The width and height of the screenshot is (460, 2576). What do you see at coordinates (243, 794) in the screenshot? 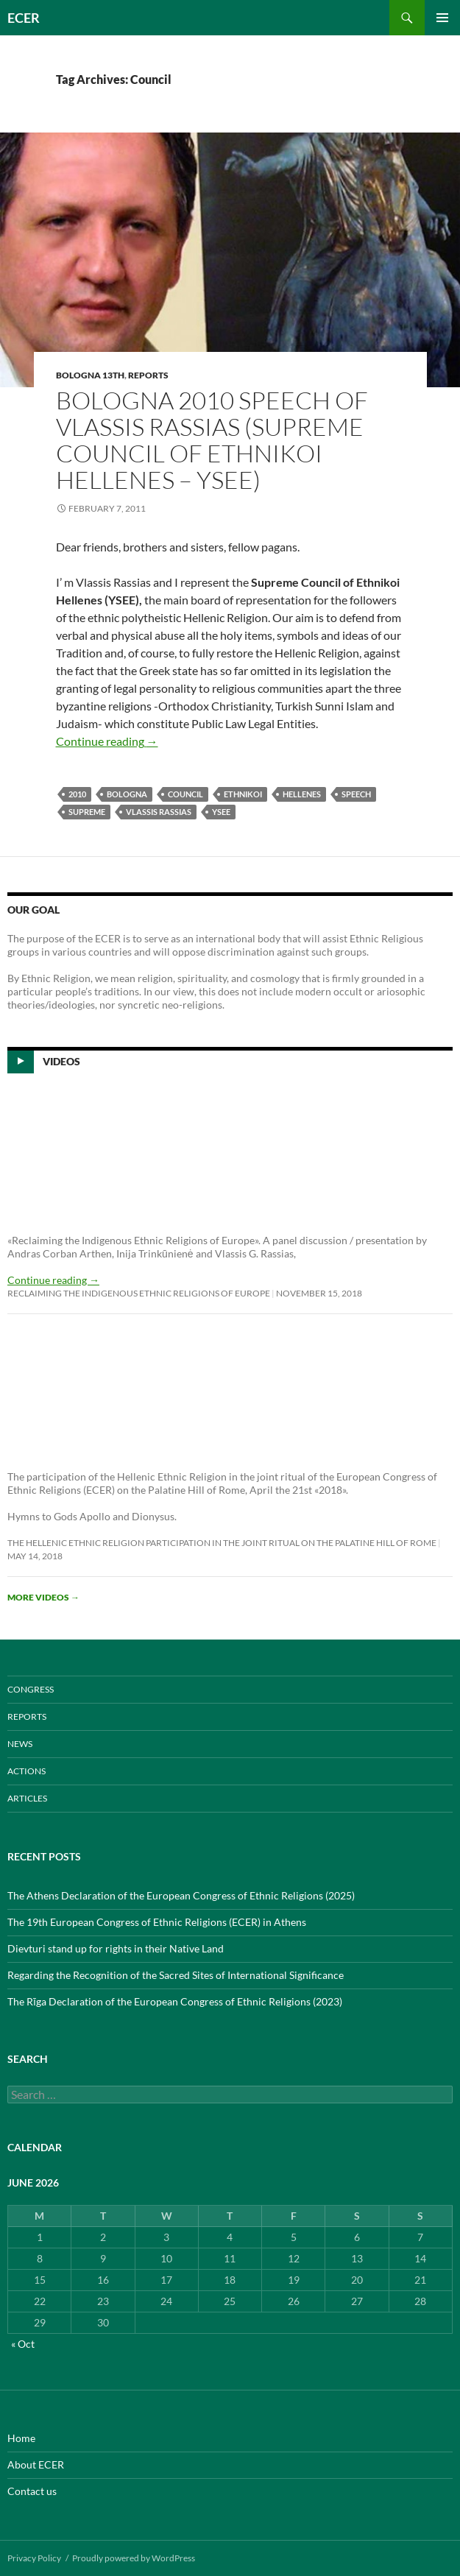
I see `Ethnikoi` at bounding box center [243, 794].